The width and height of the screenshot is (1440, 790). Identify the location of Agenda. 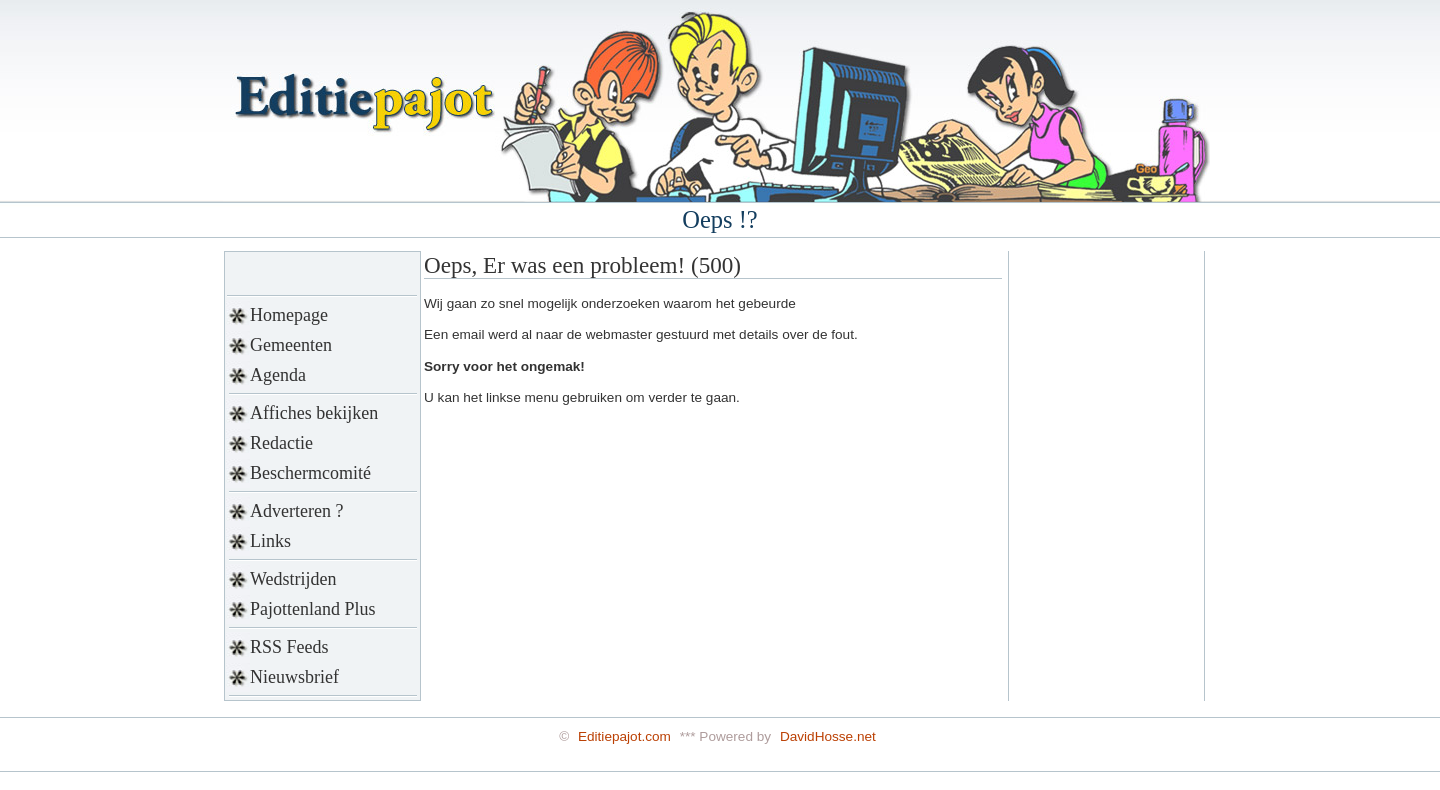
(278, 375).